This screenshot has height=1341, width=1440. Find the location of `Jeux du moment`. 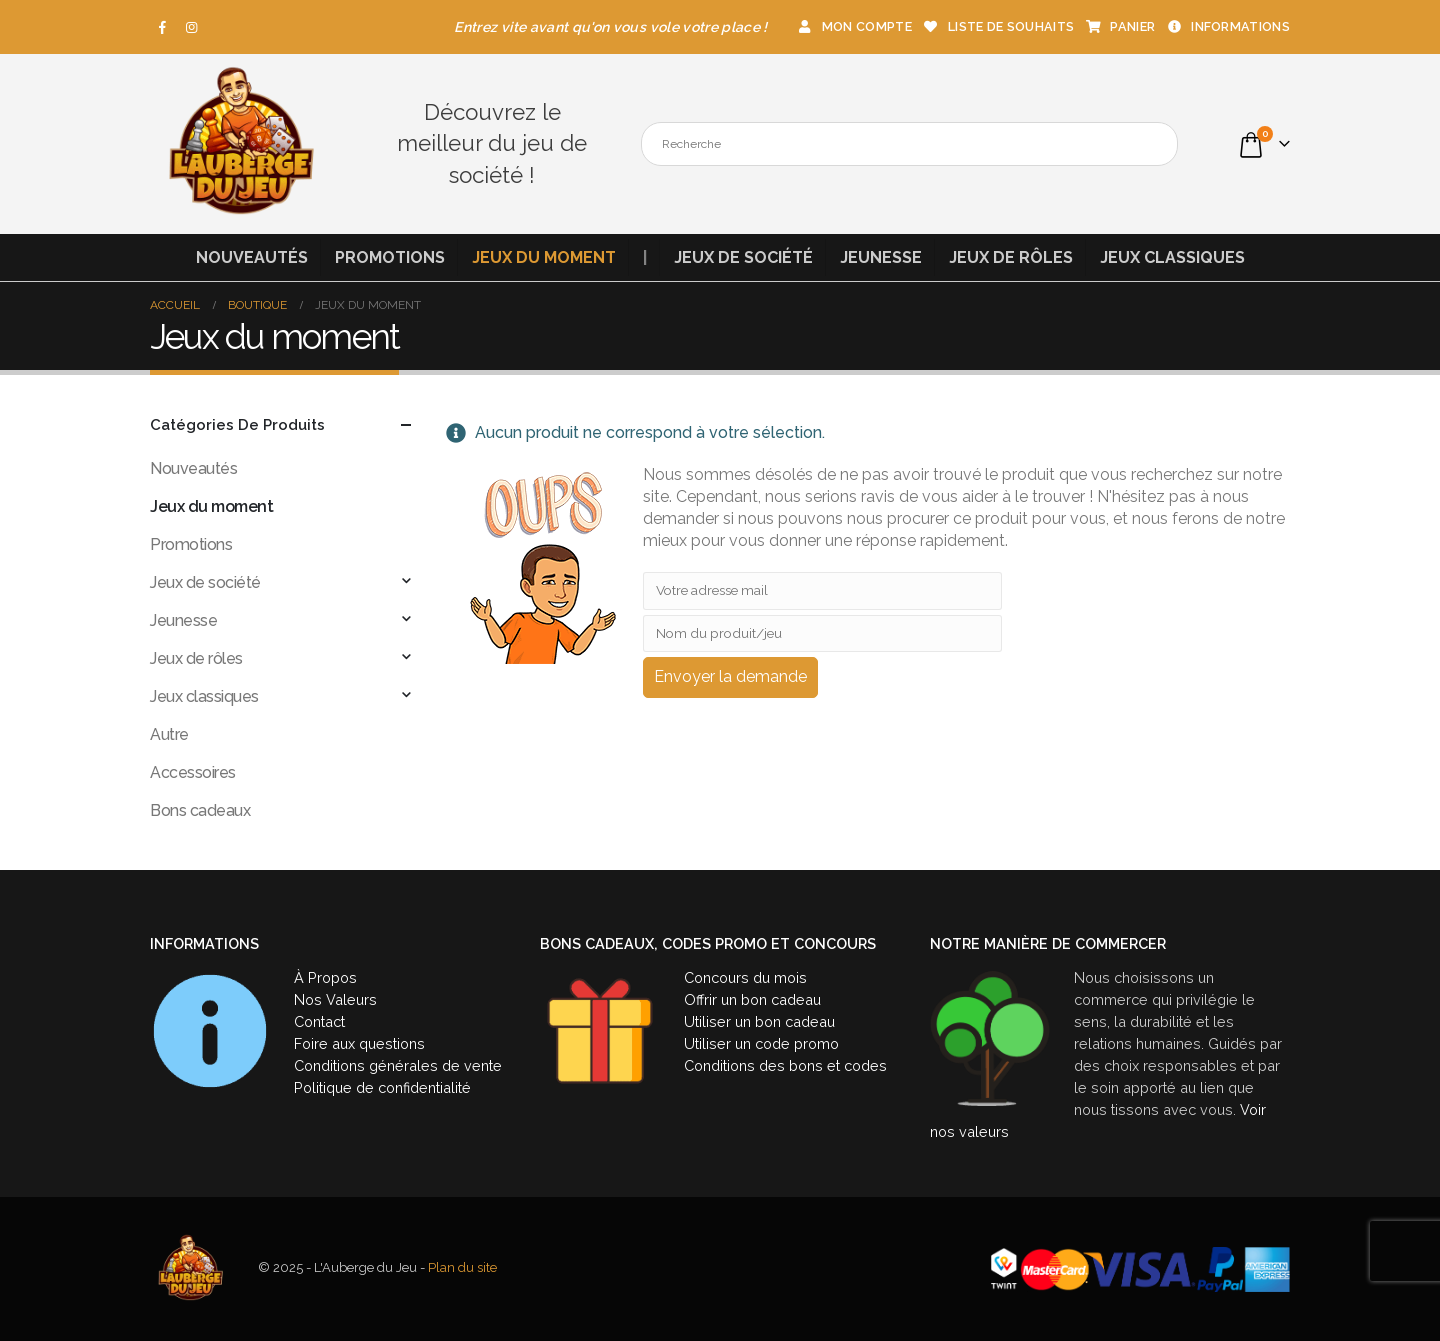

Jeux du moment is located at coordinates (544, 257).